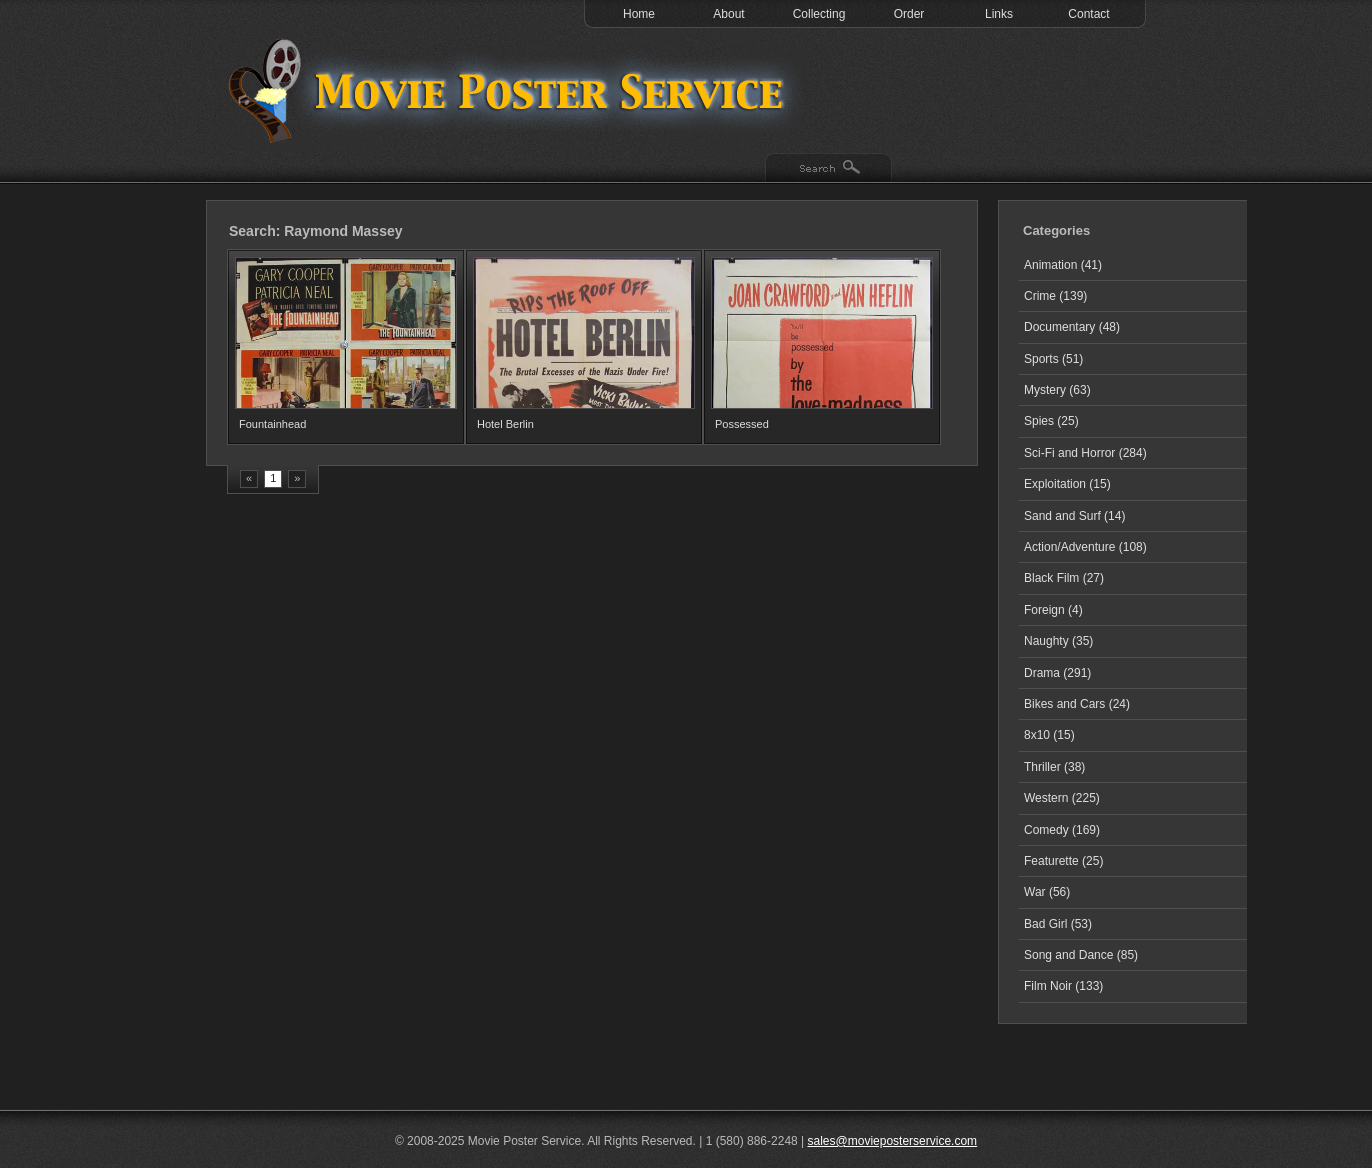 The height and width of the screenshot is (1168, 1372). I want to click on Contact, so click(1088, 14).